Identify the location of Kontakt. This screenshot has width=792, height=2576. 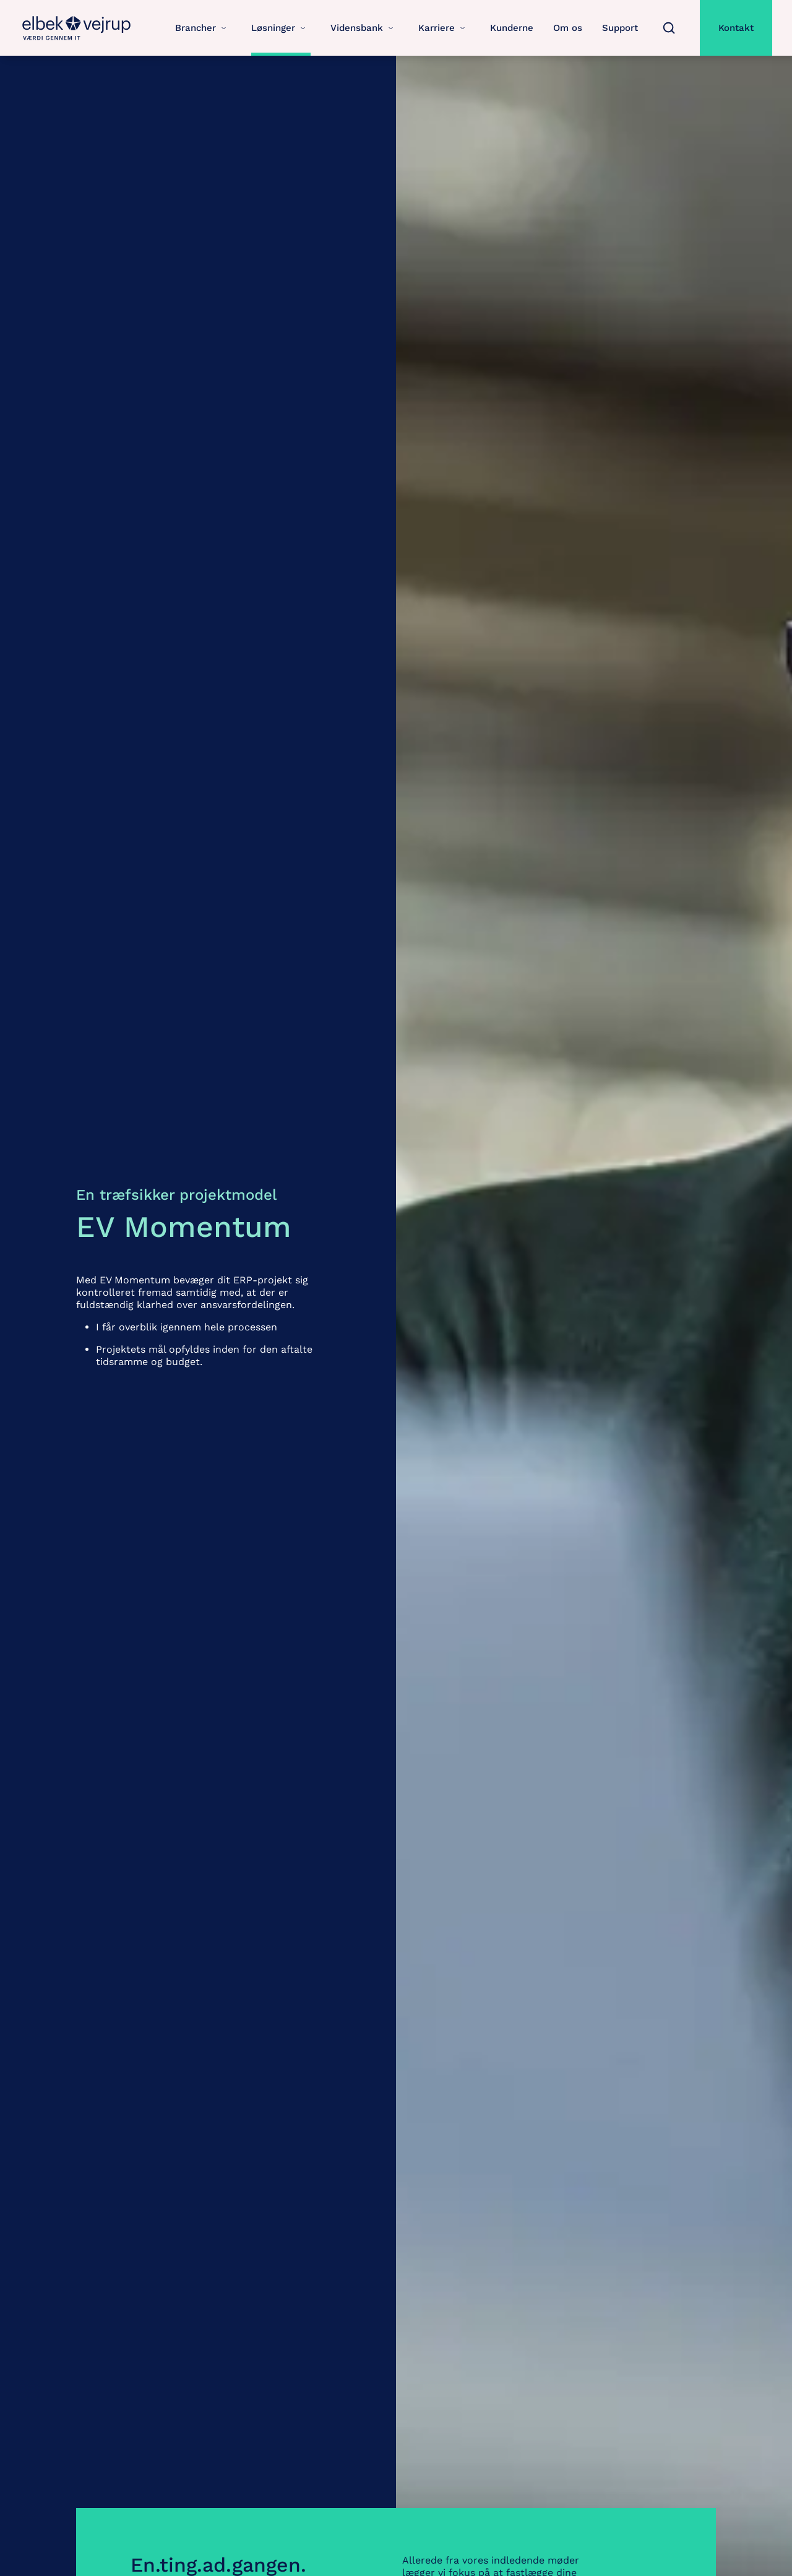
(736, 27).